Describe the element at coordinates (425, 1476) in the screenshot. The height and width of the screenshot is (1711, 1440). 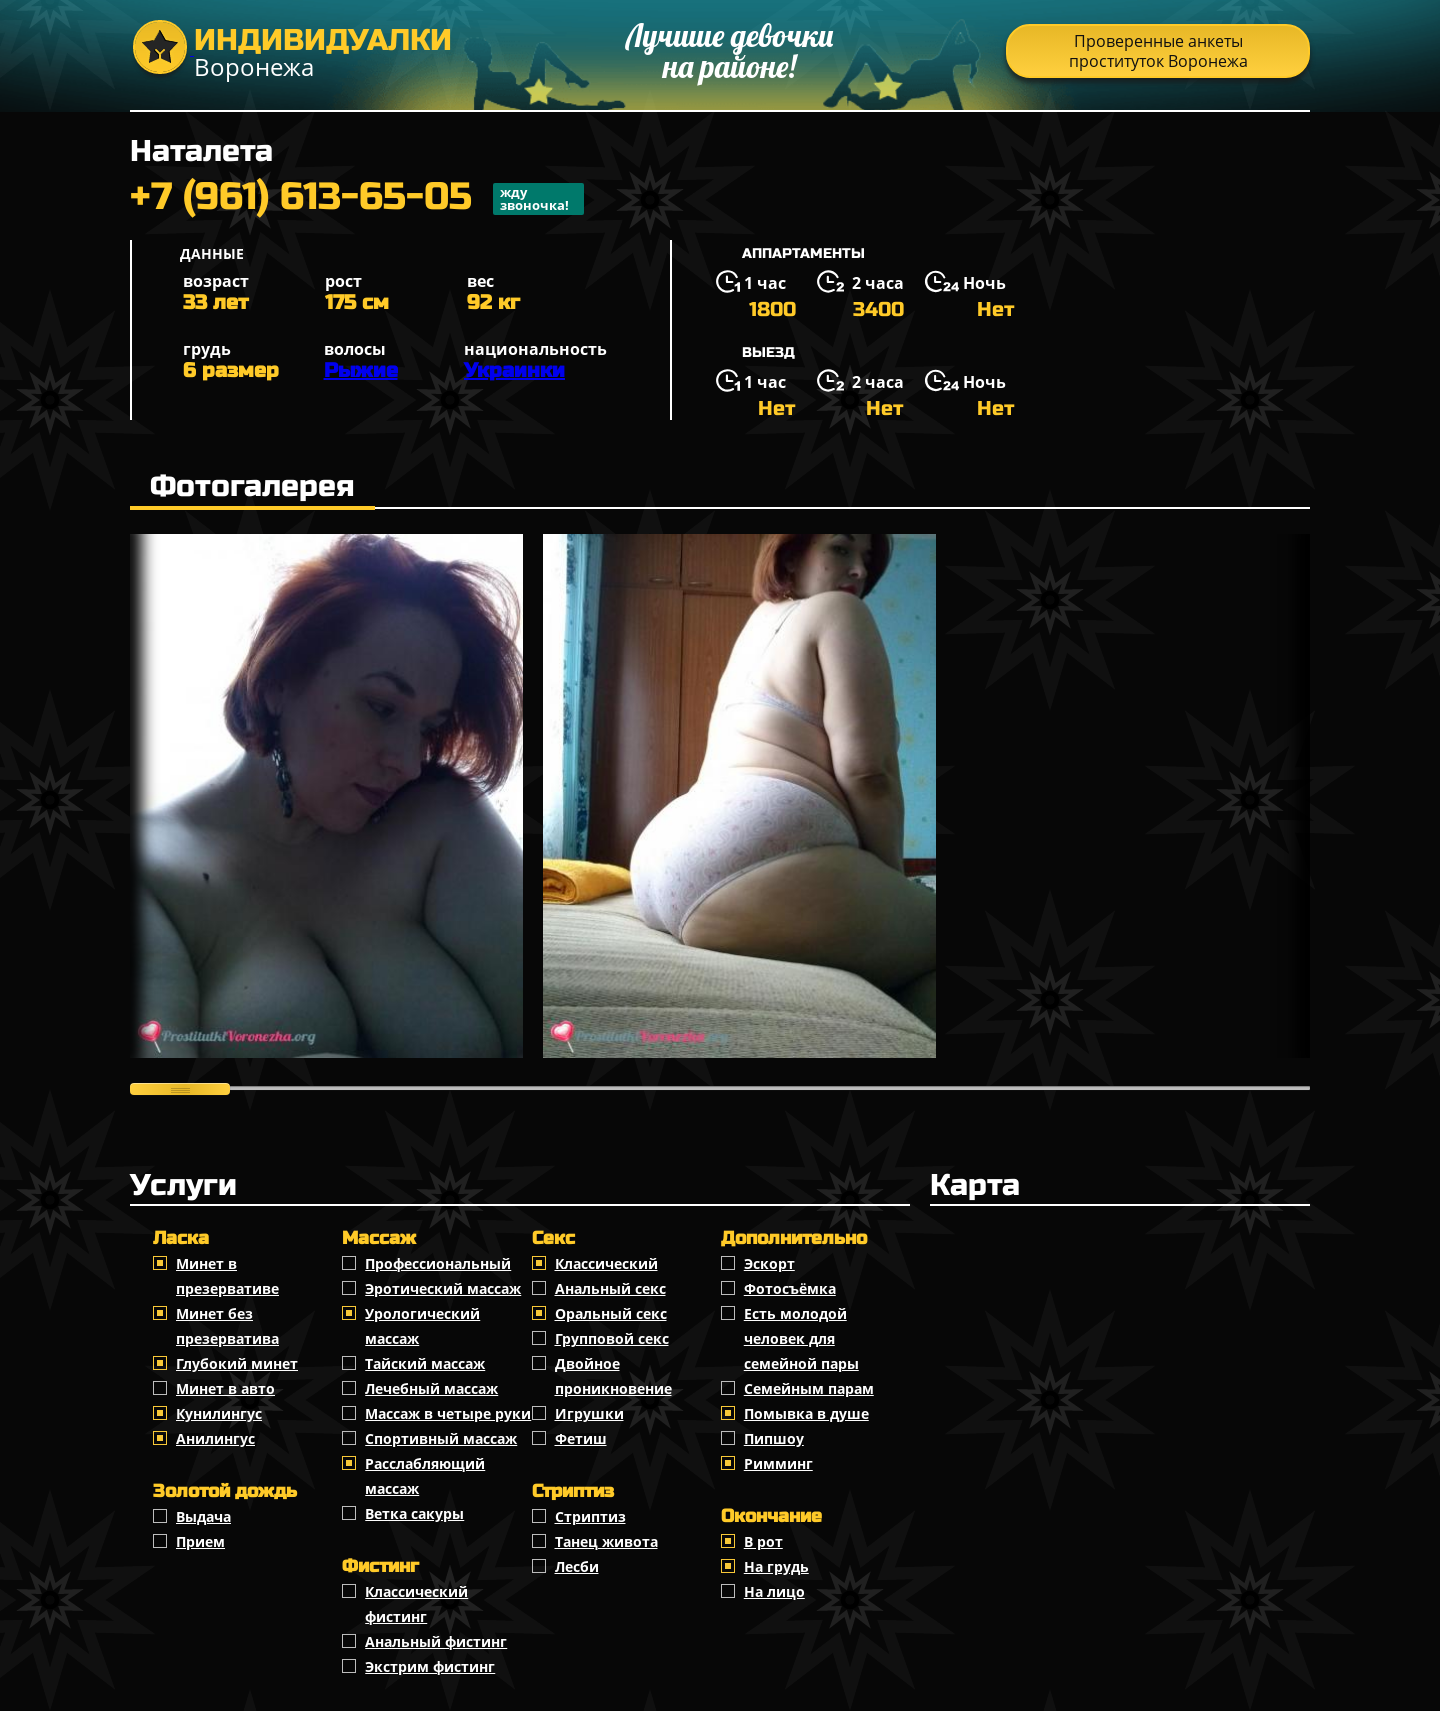
I see `Расслабляющий массаж` at that location.